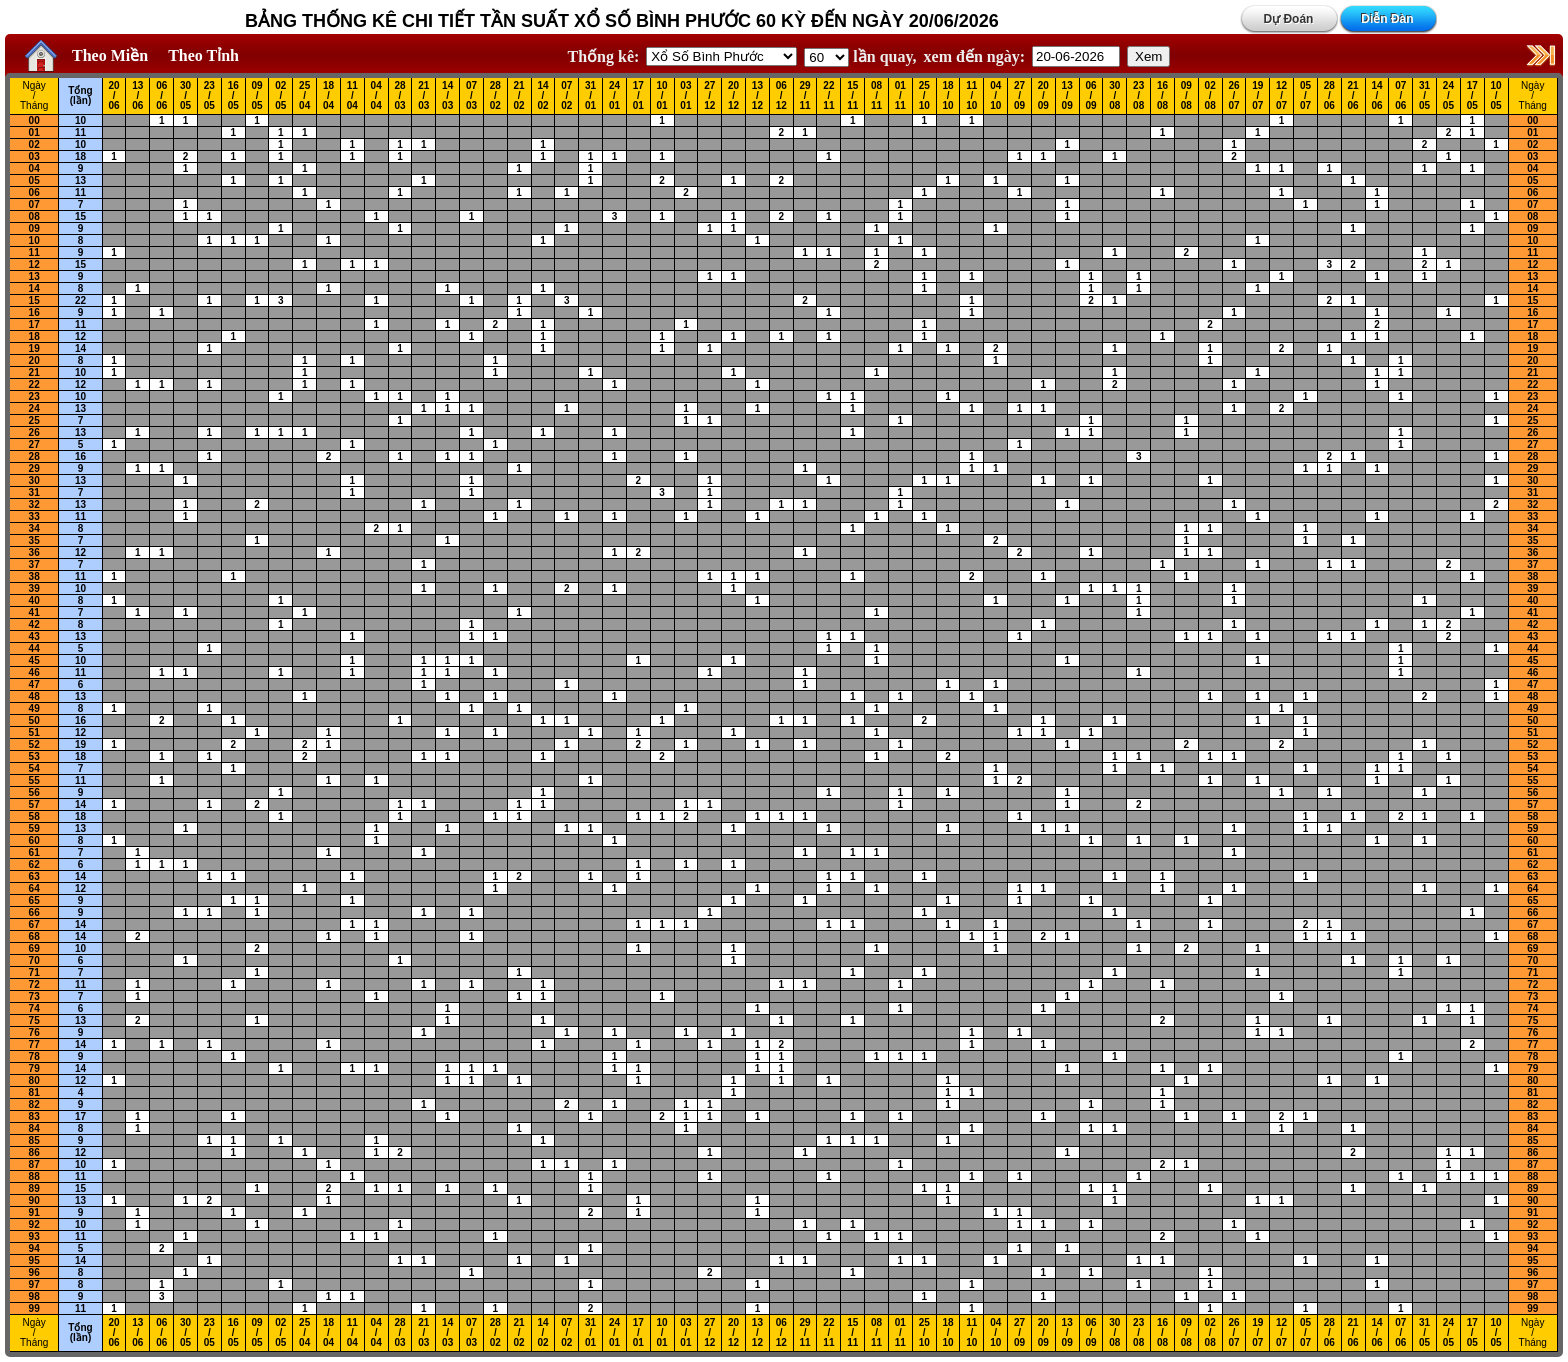 The image size is (1568, 1362). I want to click on 17, so click(34, 324).